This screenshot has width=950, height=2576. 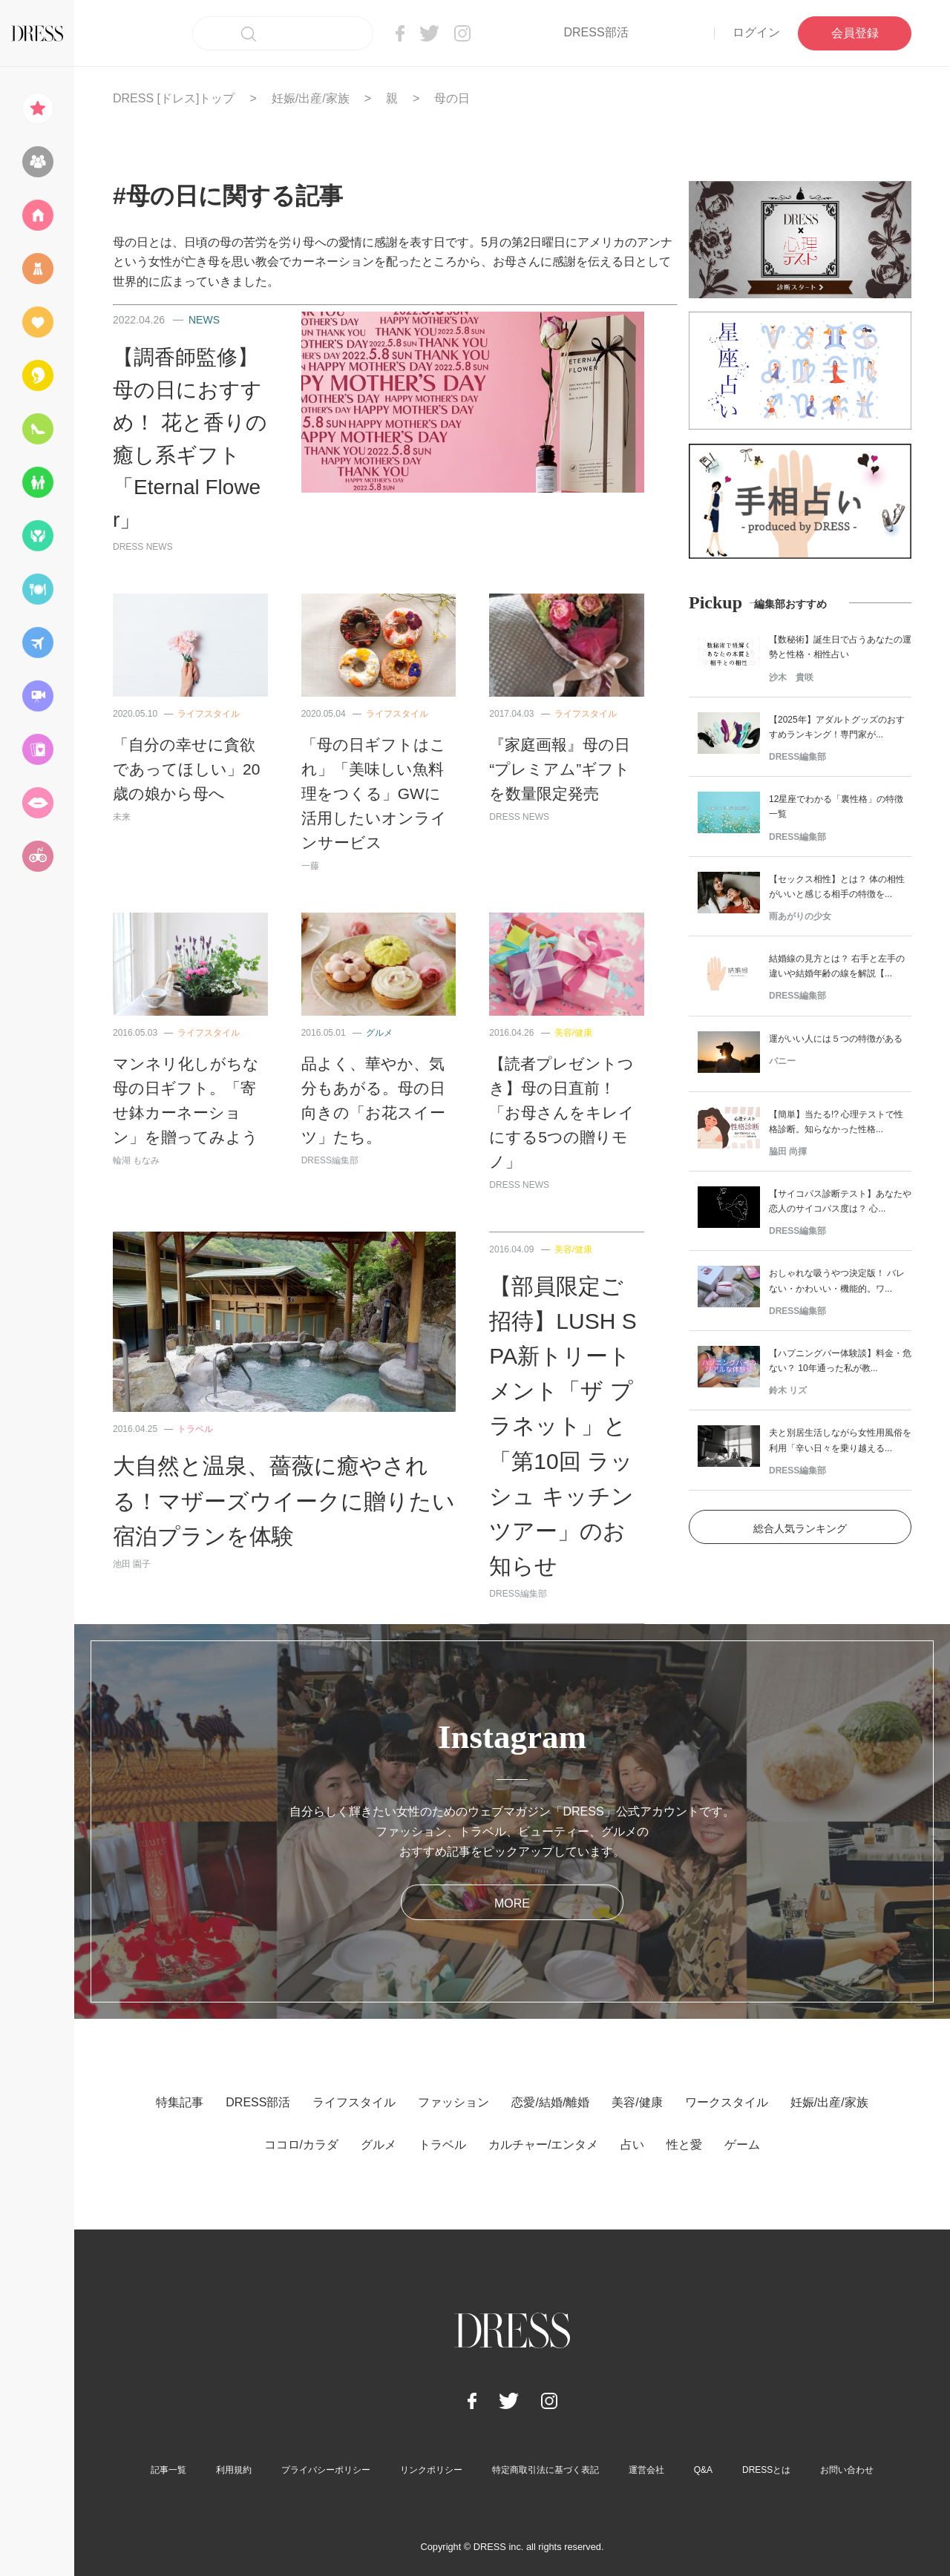 I want to click on DRESS部活, so click(x=595, y=32).